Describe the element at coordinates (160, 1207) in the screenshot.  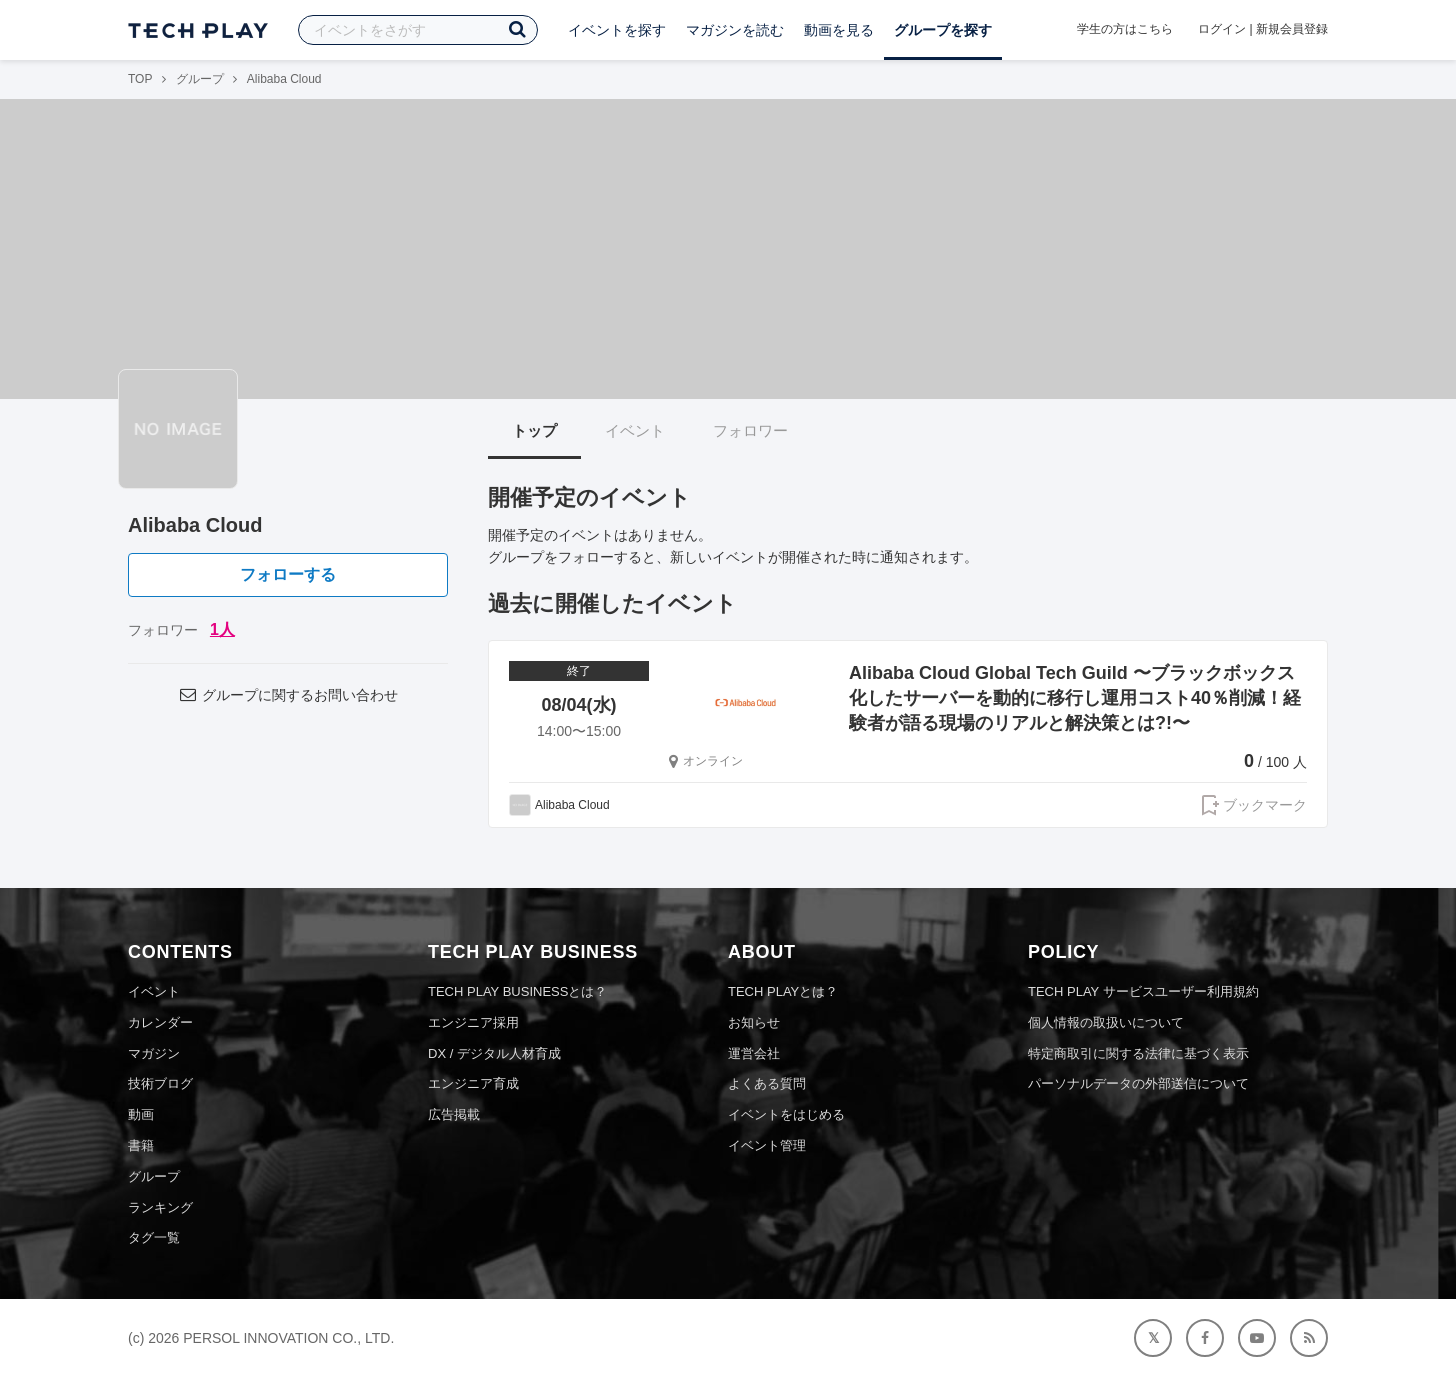
I see `ランキング` at that location.